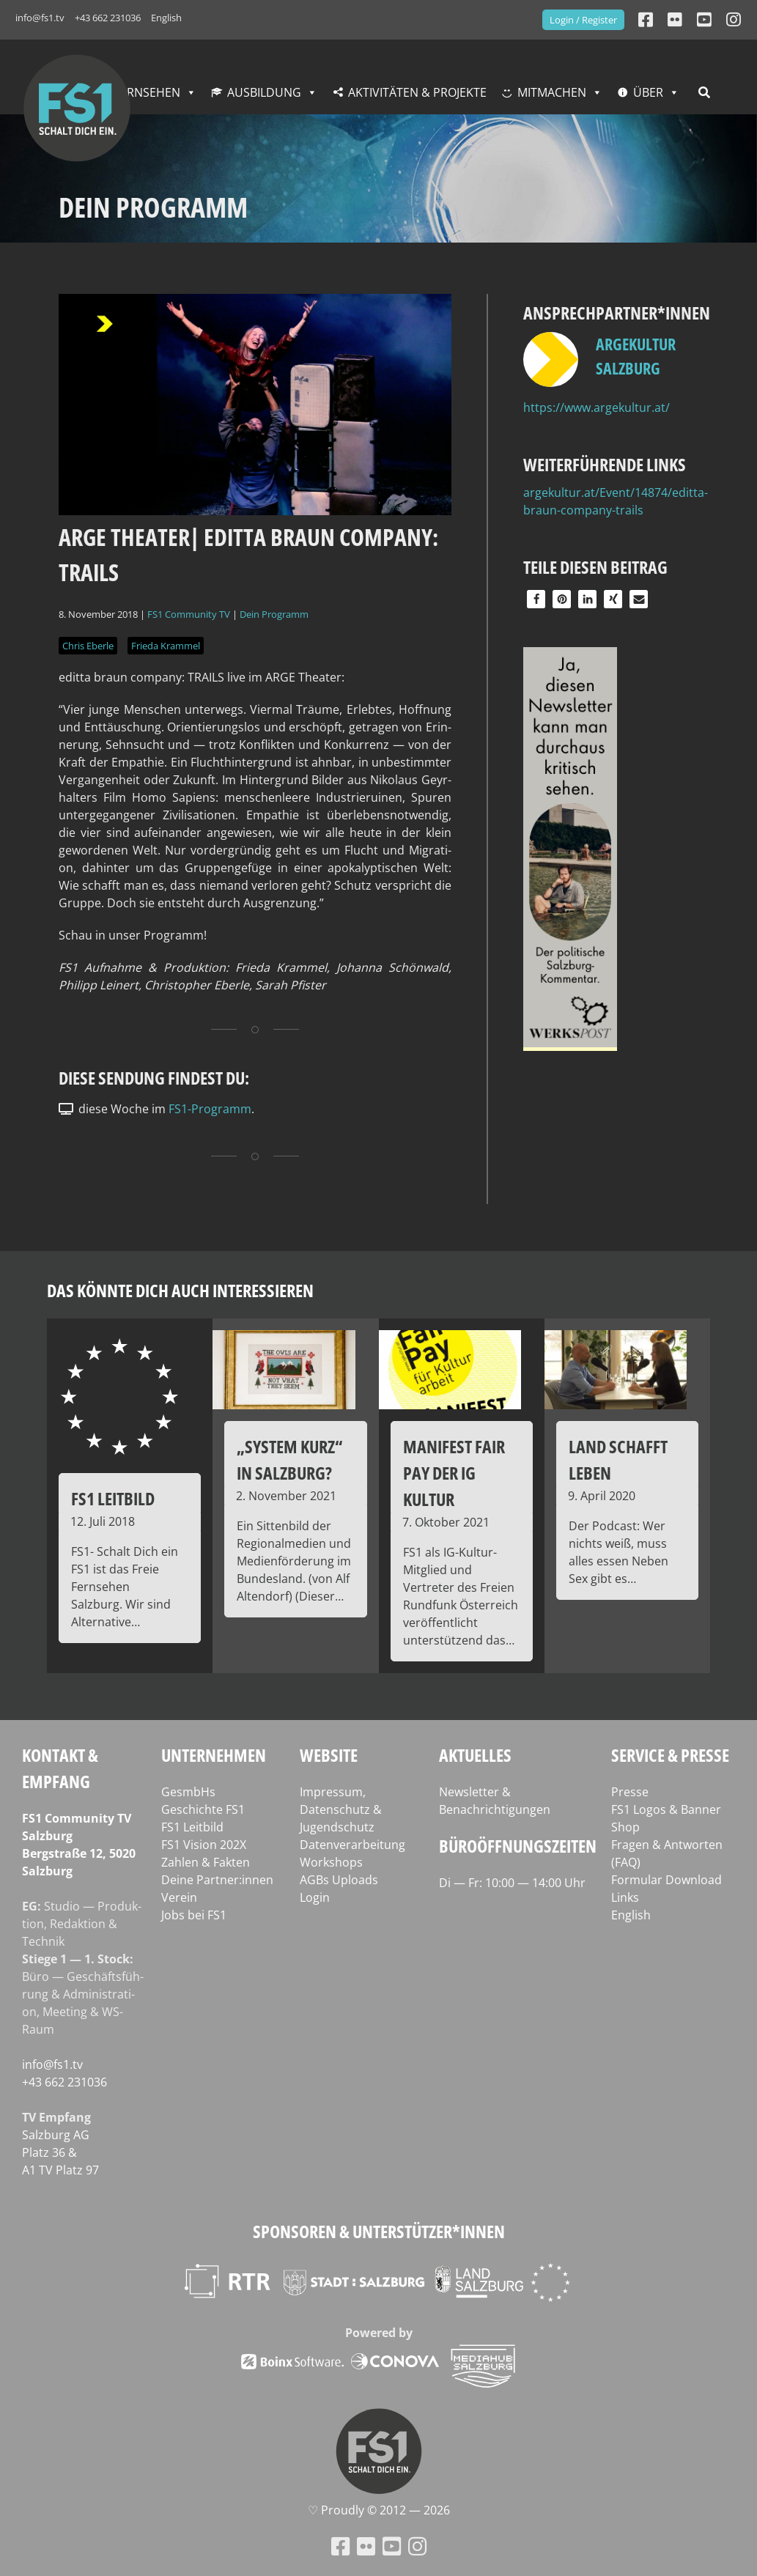 The height and width of the screenshot is (2576, 757). I want to click on Unternehmen, so click(213, 1755).